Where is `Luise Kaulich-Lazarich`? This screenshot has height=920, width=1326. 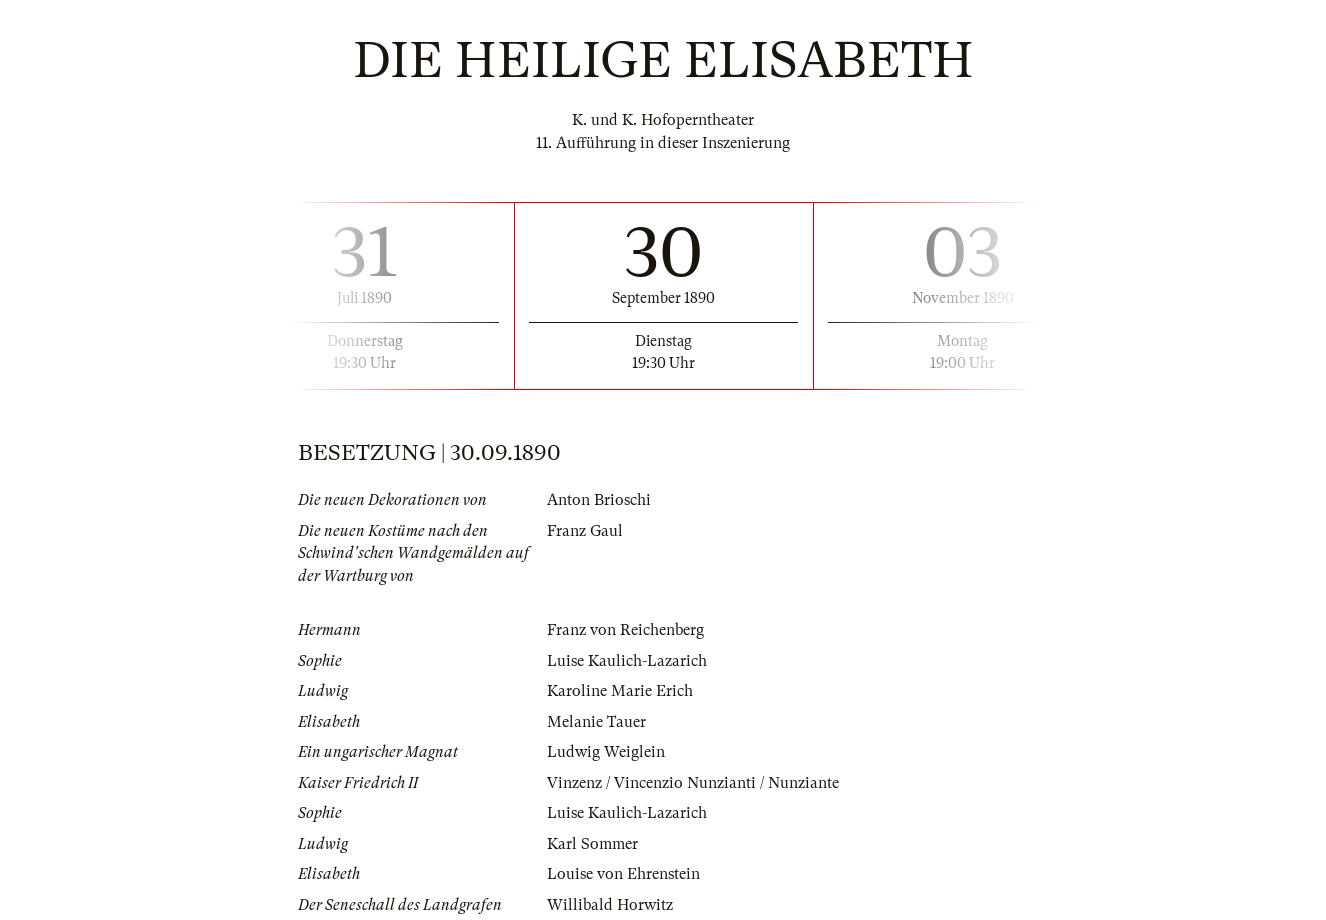 Luise Kaulich-Lazarich is located at coordinates (627, 661).